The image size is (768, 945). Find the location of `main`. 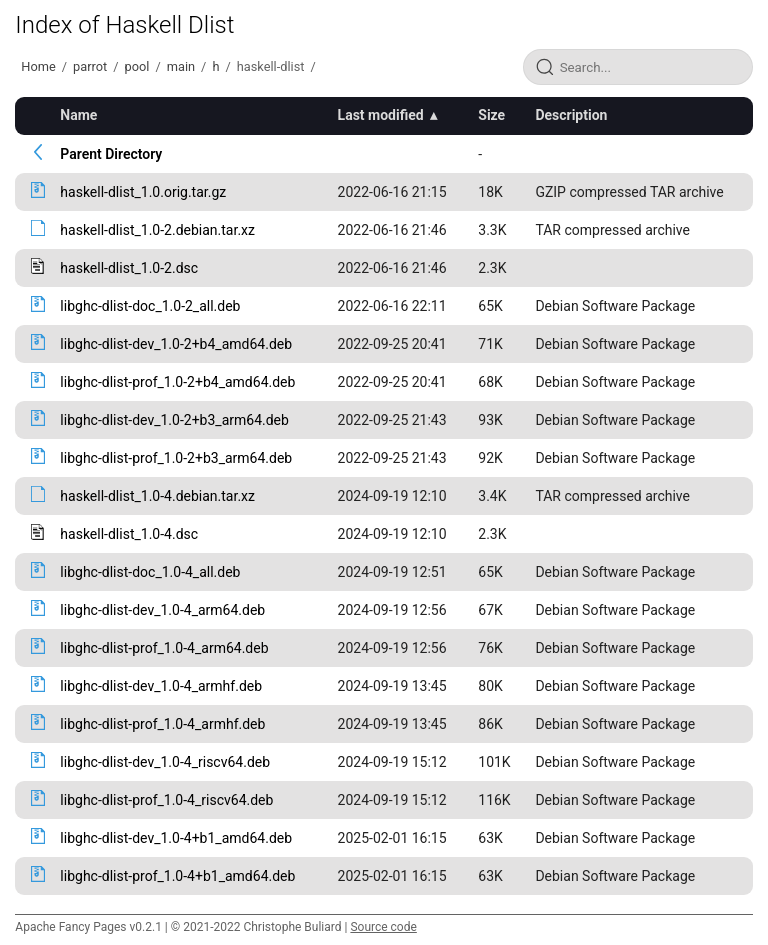

main is located at coordinates (181, 66).